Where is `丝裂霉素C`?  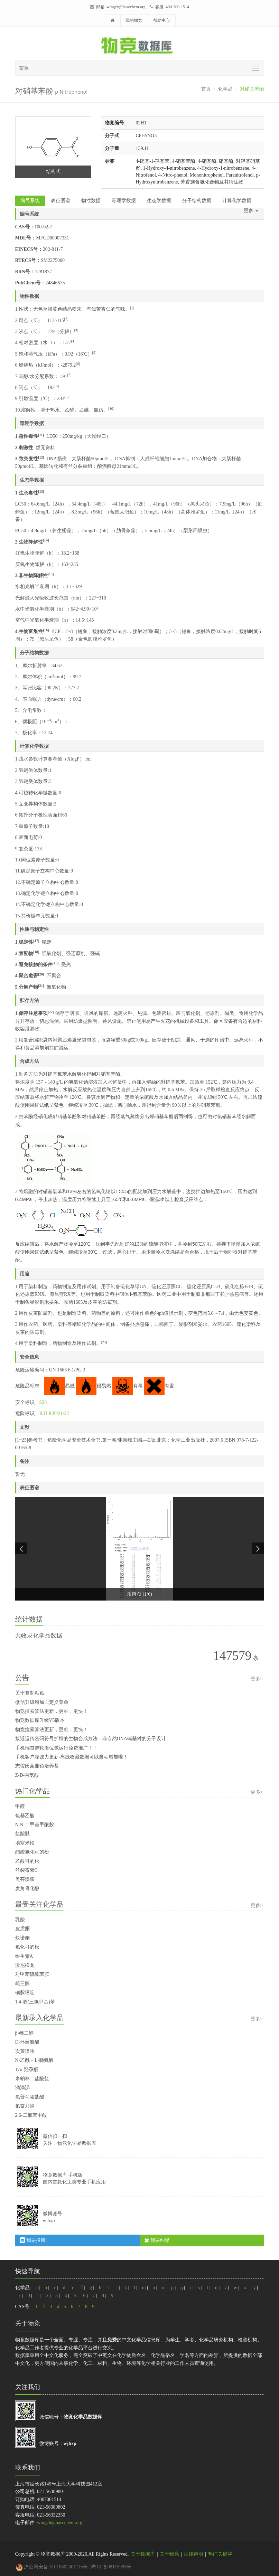
丝裂霉素C is located at coordinates (26, 1870).